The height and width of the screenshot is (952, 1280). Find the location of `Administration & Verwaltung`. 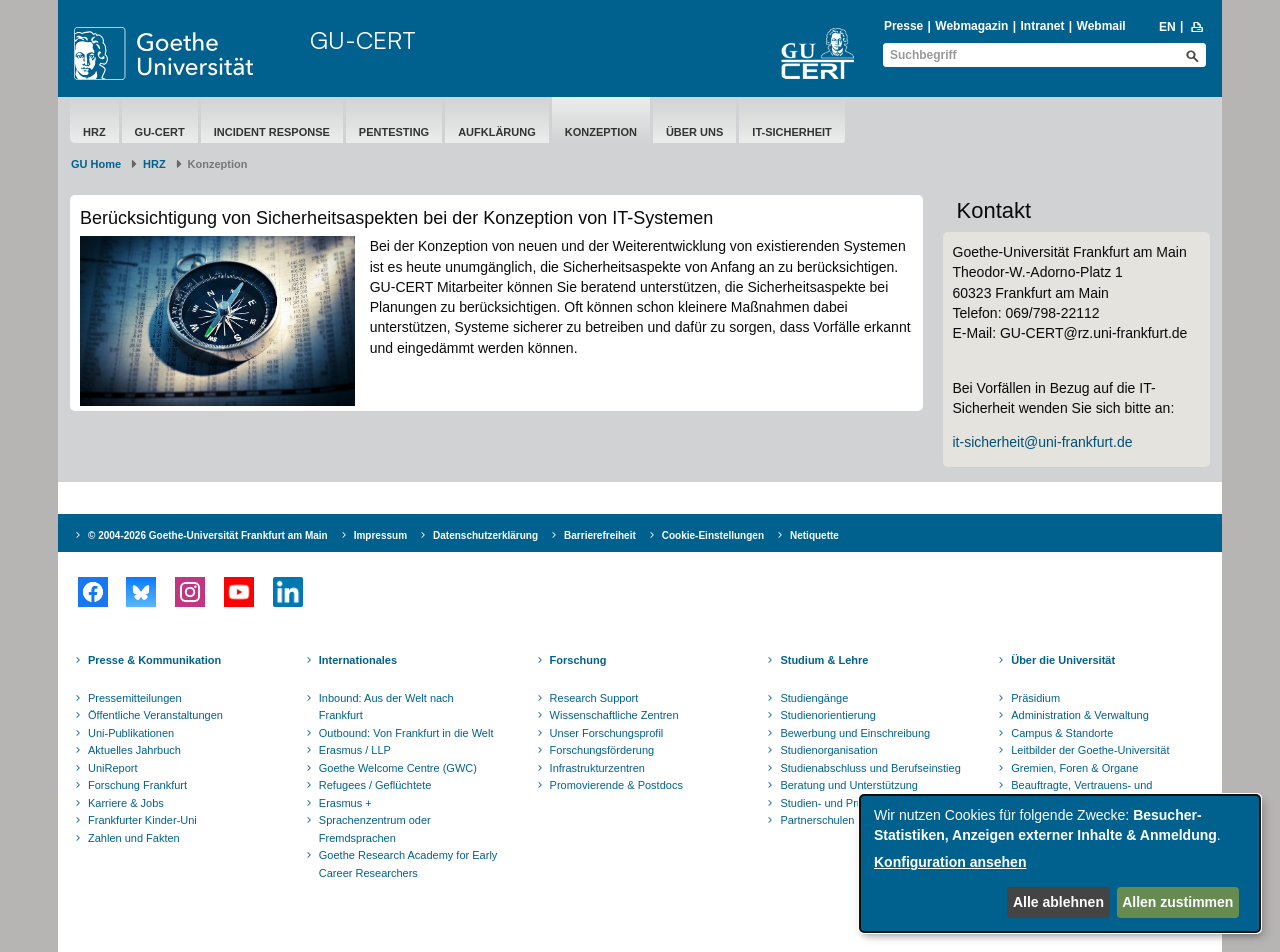

Administration & Verwaltung is located at coordinates (1080, 715).